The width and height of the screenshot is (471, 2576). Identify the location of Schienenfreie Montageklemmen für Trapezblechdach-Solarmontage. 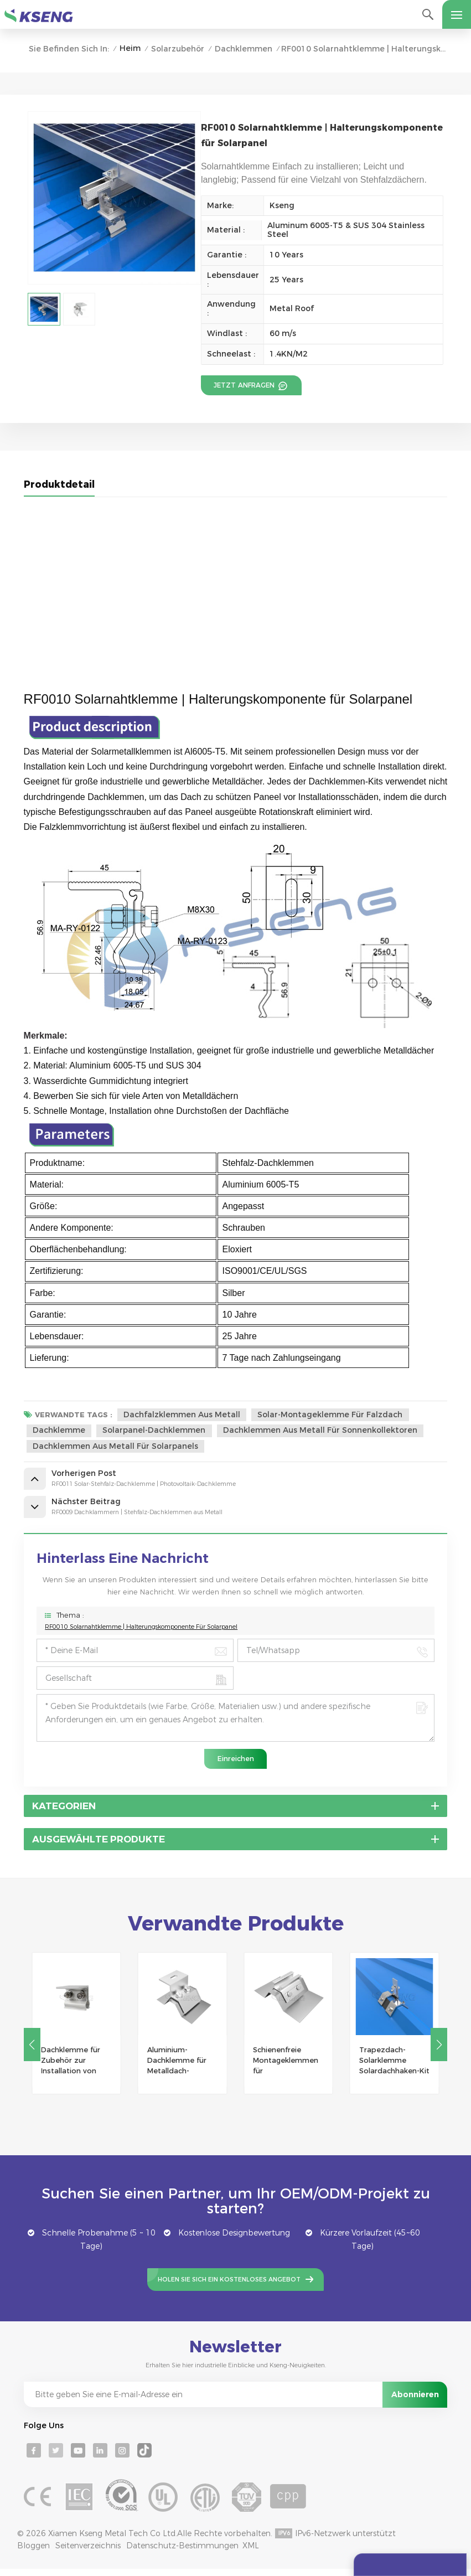
(286, 2067).